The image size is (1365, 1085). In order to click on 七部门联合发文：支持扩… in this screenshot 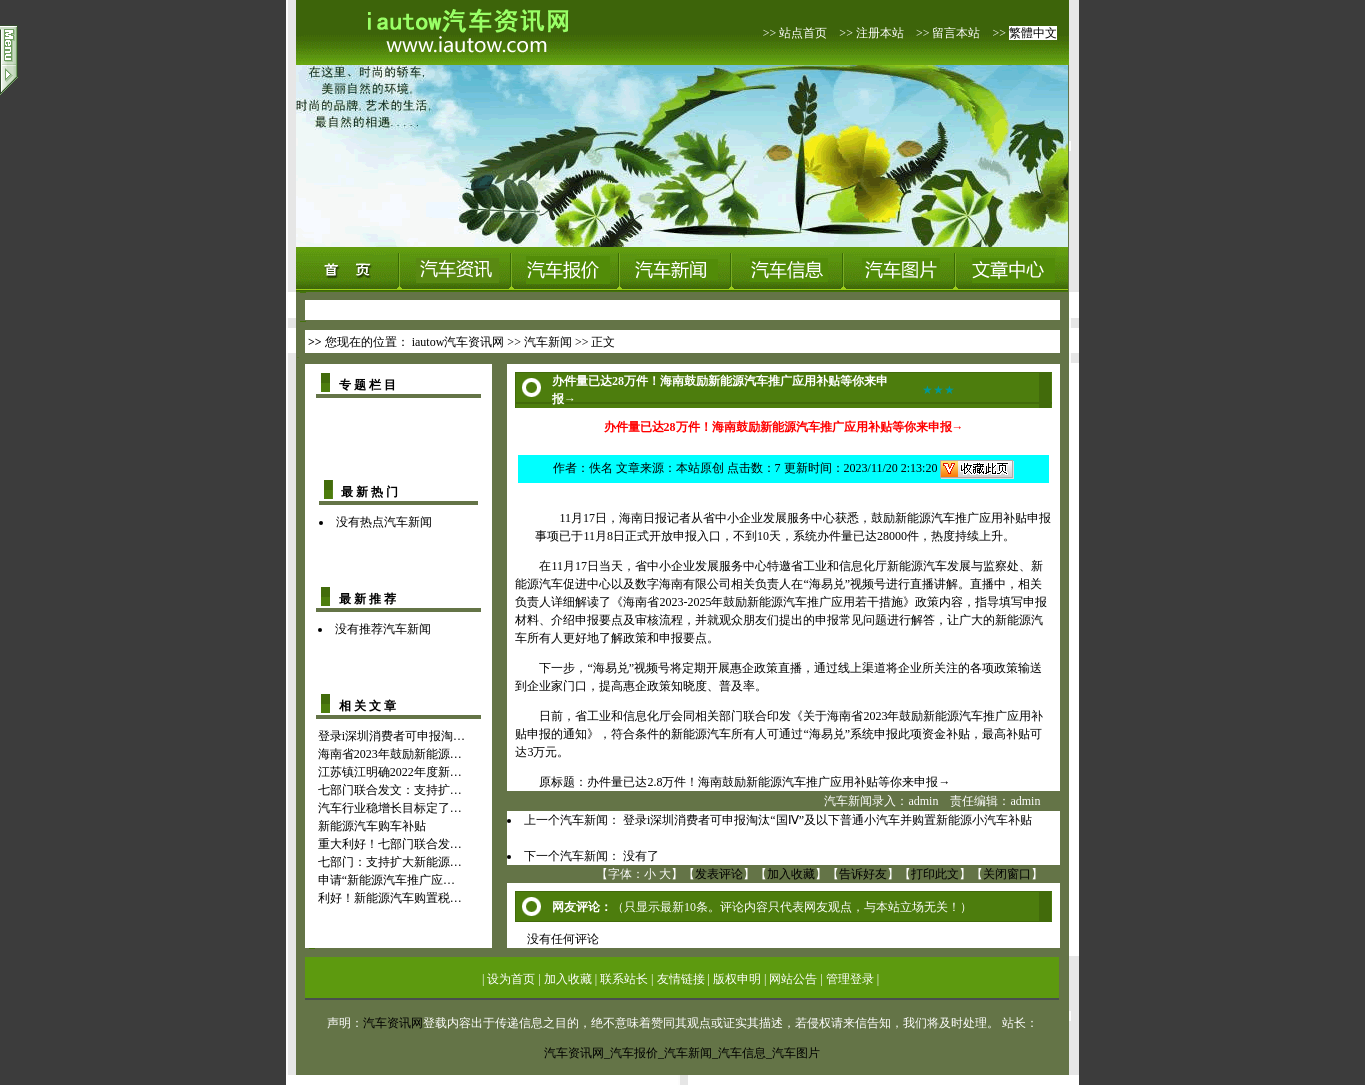, I will do `click(390, 790)`.